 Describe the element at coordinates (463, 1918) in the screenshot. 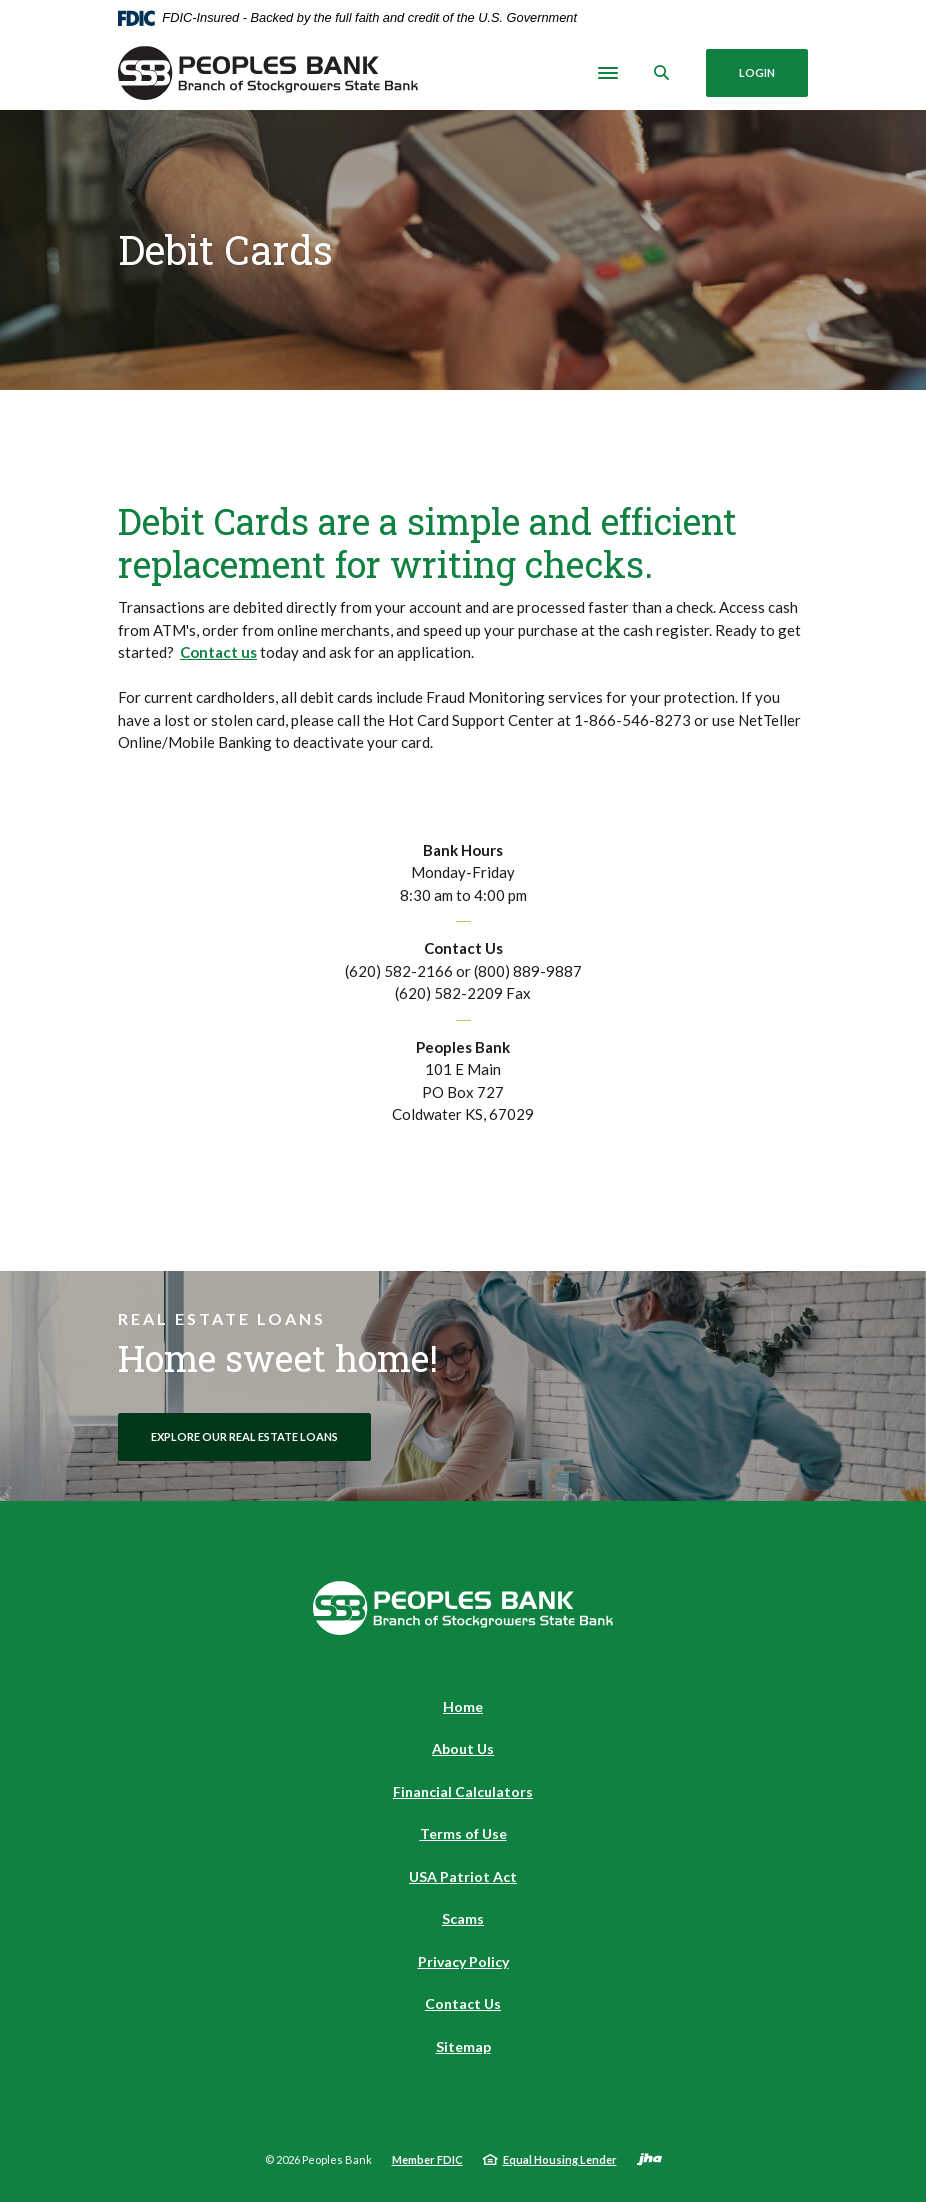

I see `Scams` at that location.